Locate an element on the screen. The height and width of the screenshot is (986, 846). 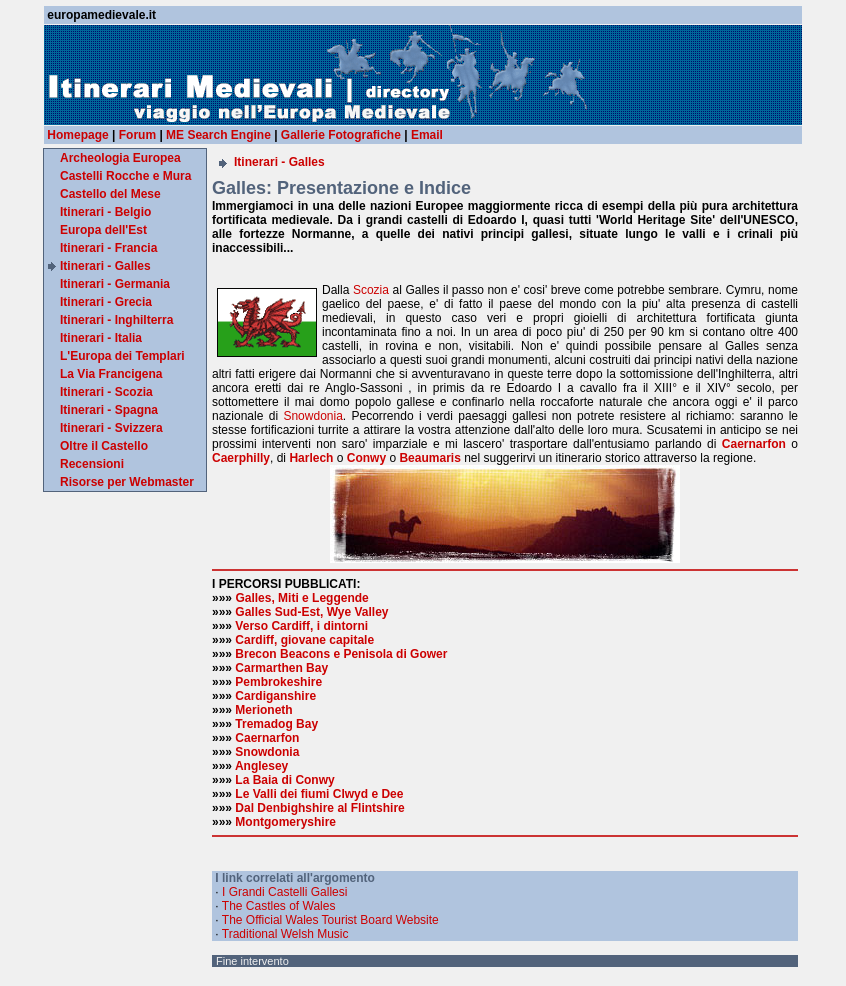
Itinerari - Spagna is located at coordinates (109, 410).